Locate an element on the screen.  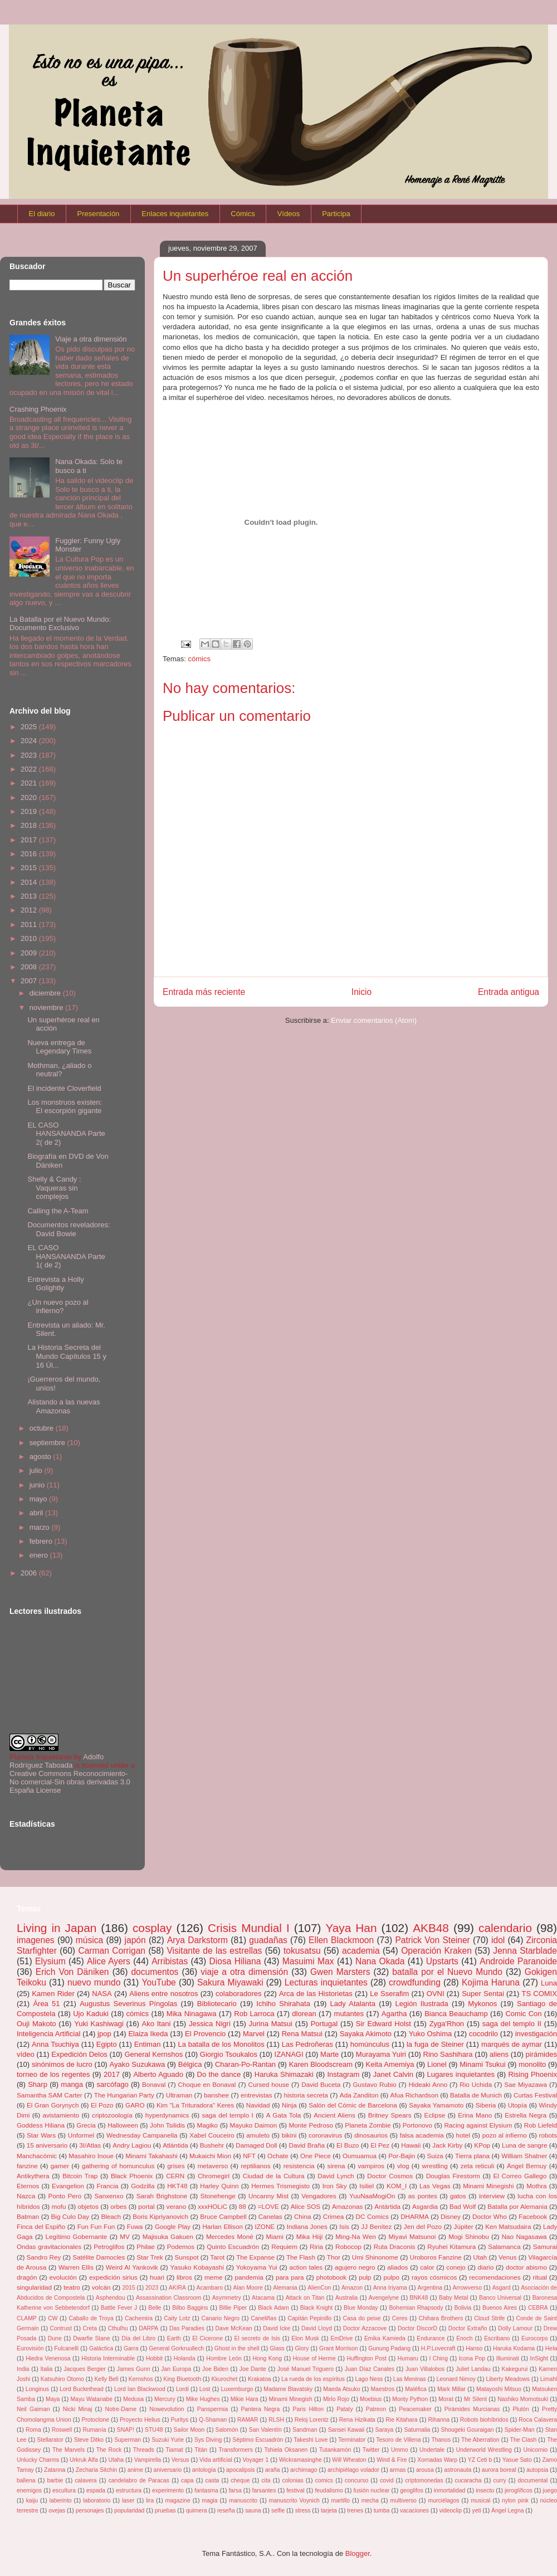
Samantha SAM Carter is located at coordinates (49, 2095).